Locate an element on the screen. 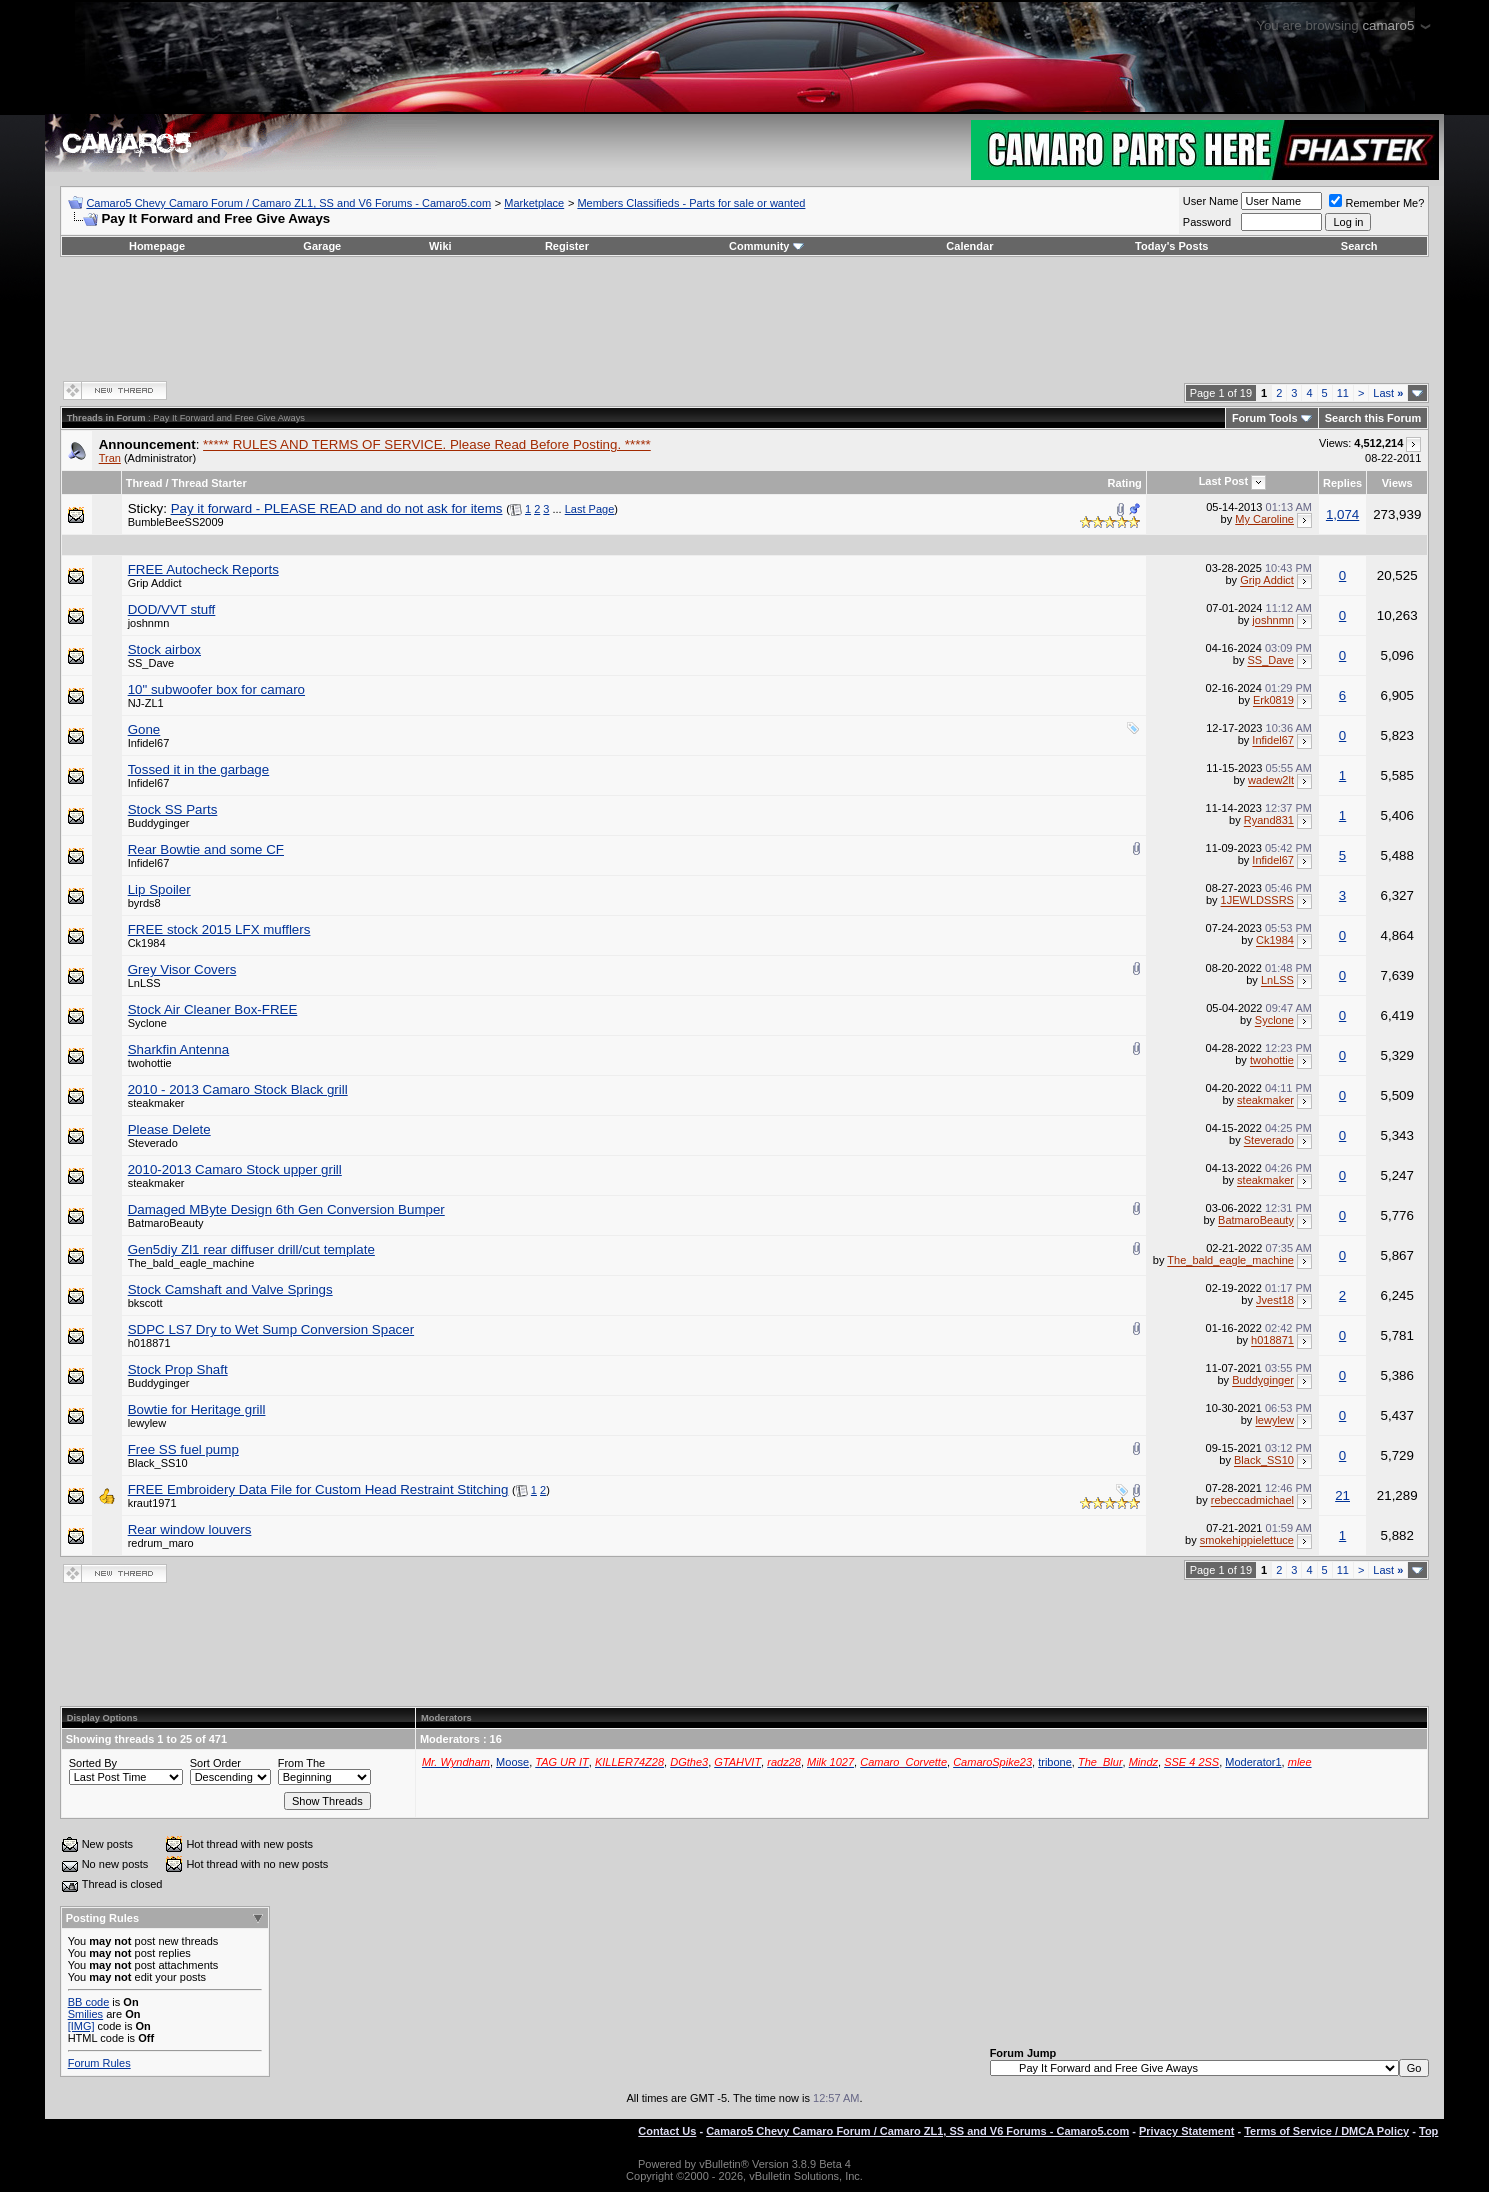 Image resolution: width=1489 pixels, height=2192 pixels. LnLSS is located at coordinates (144, 983).